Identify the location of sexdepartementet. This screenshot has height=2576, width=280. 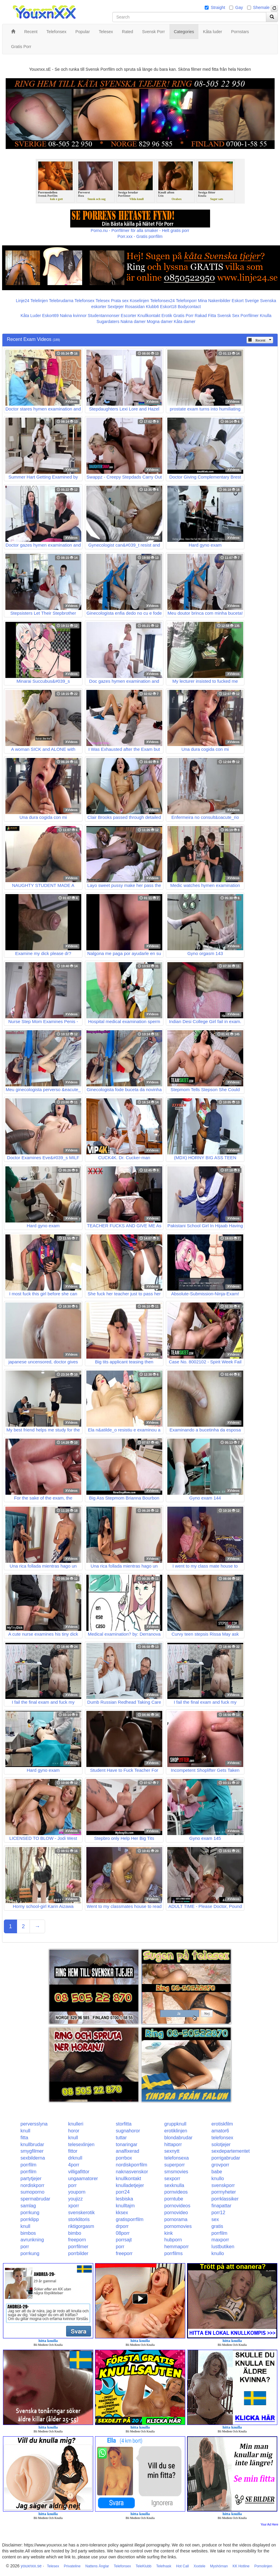
(231, 2151).